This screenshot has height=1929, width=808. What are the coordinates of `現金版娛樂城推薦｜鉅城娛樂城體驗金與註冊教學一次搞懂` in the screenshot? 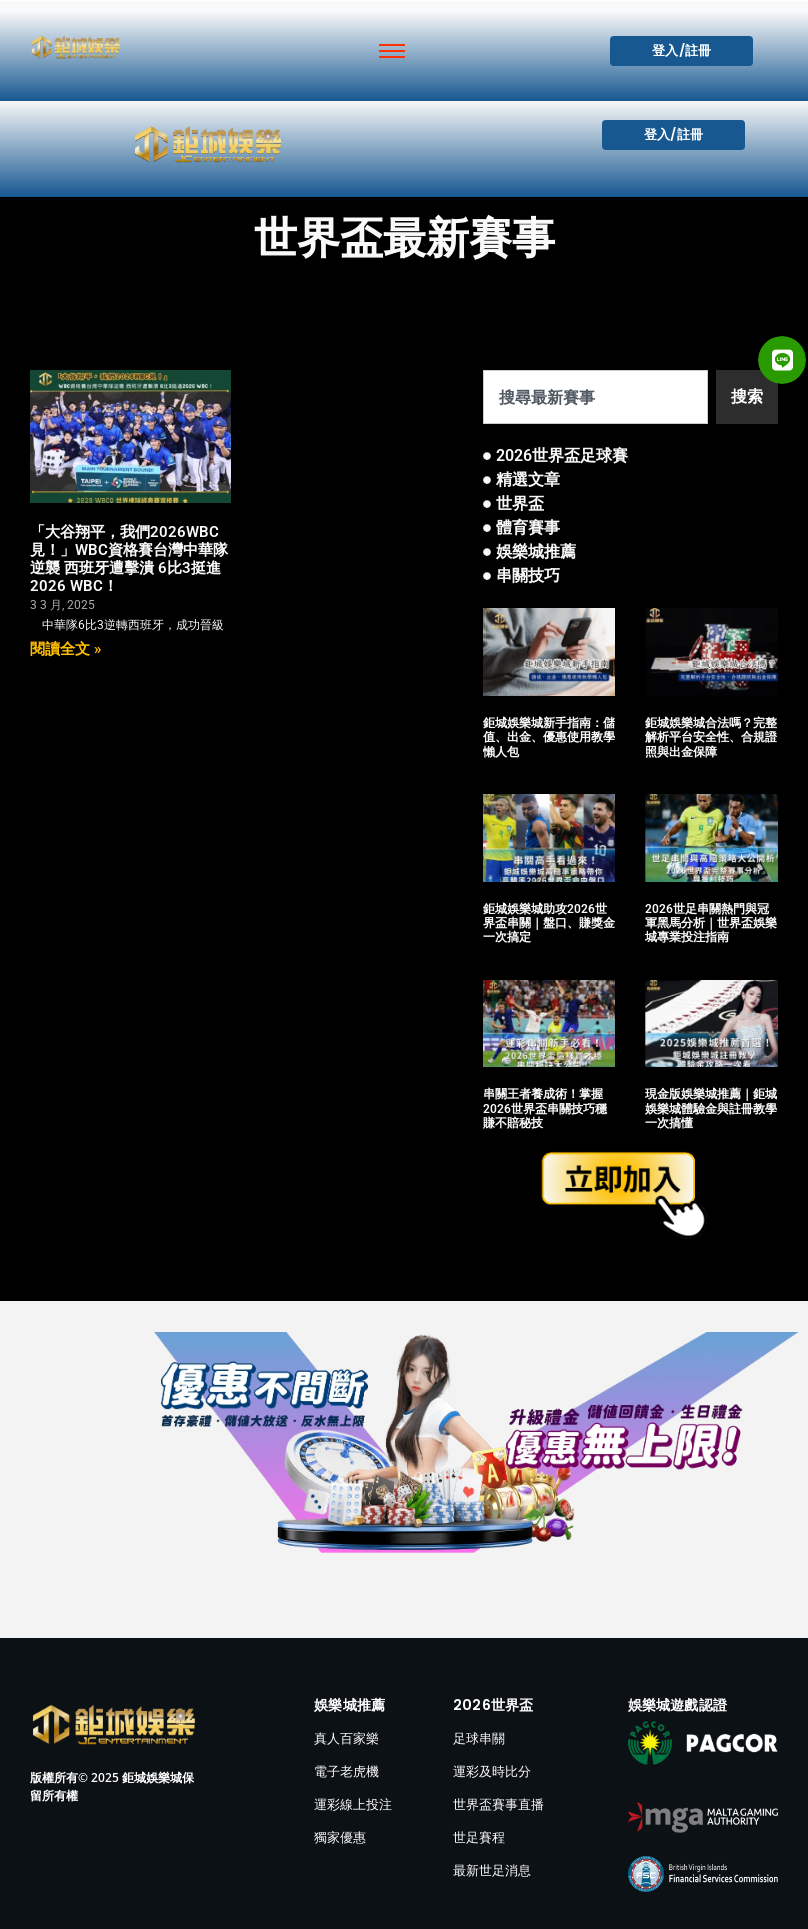 It's located at (711, 1108).